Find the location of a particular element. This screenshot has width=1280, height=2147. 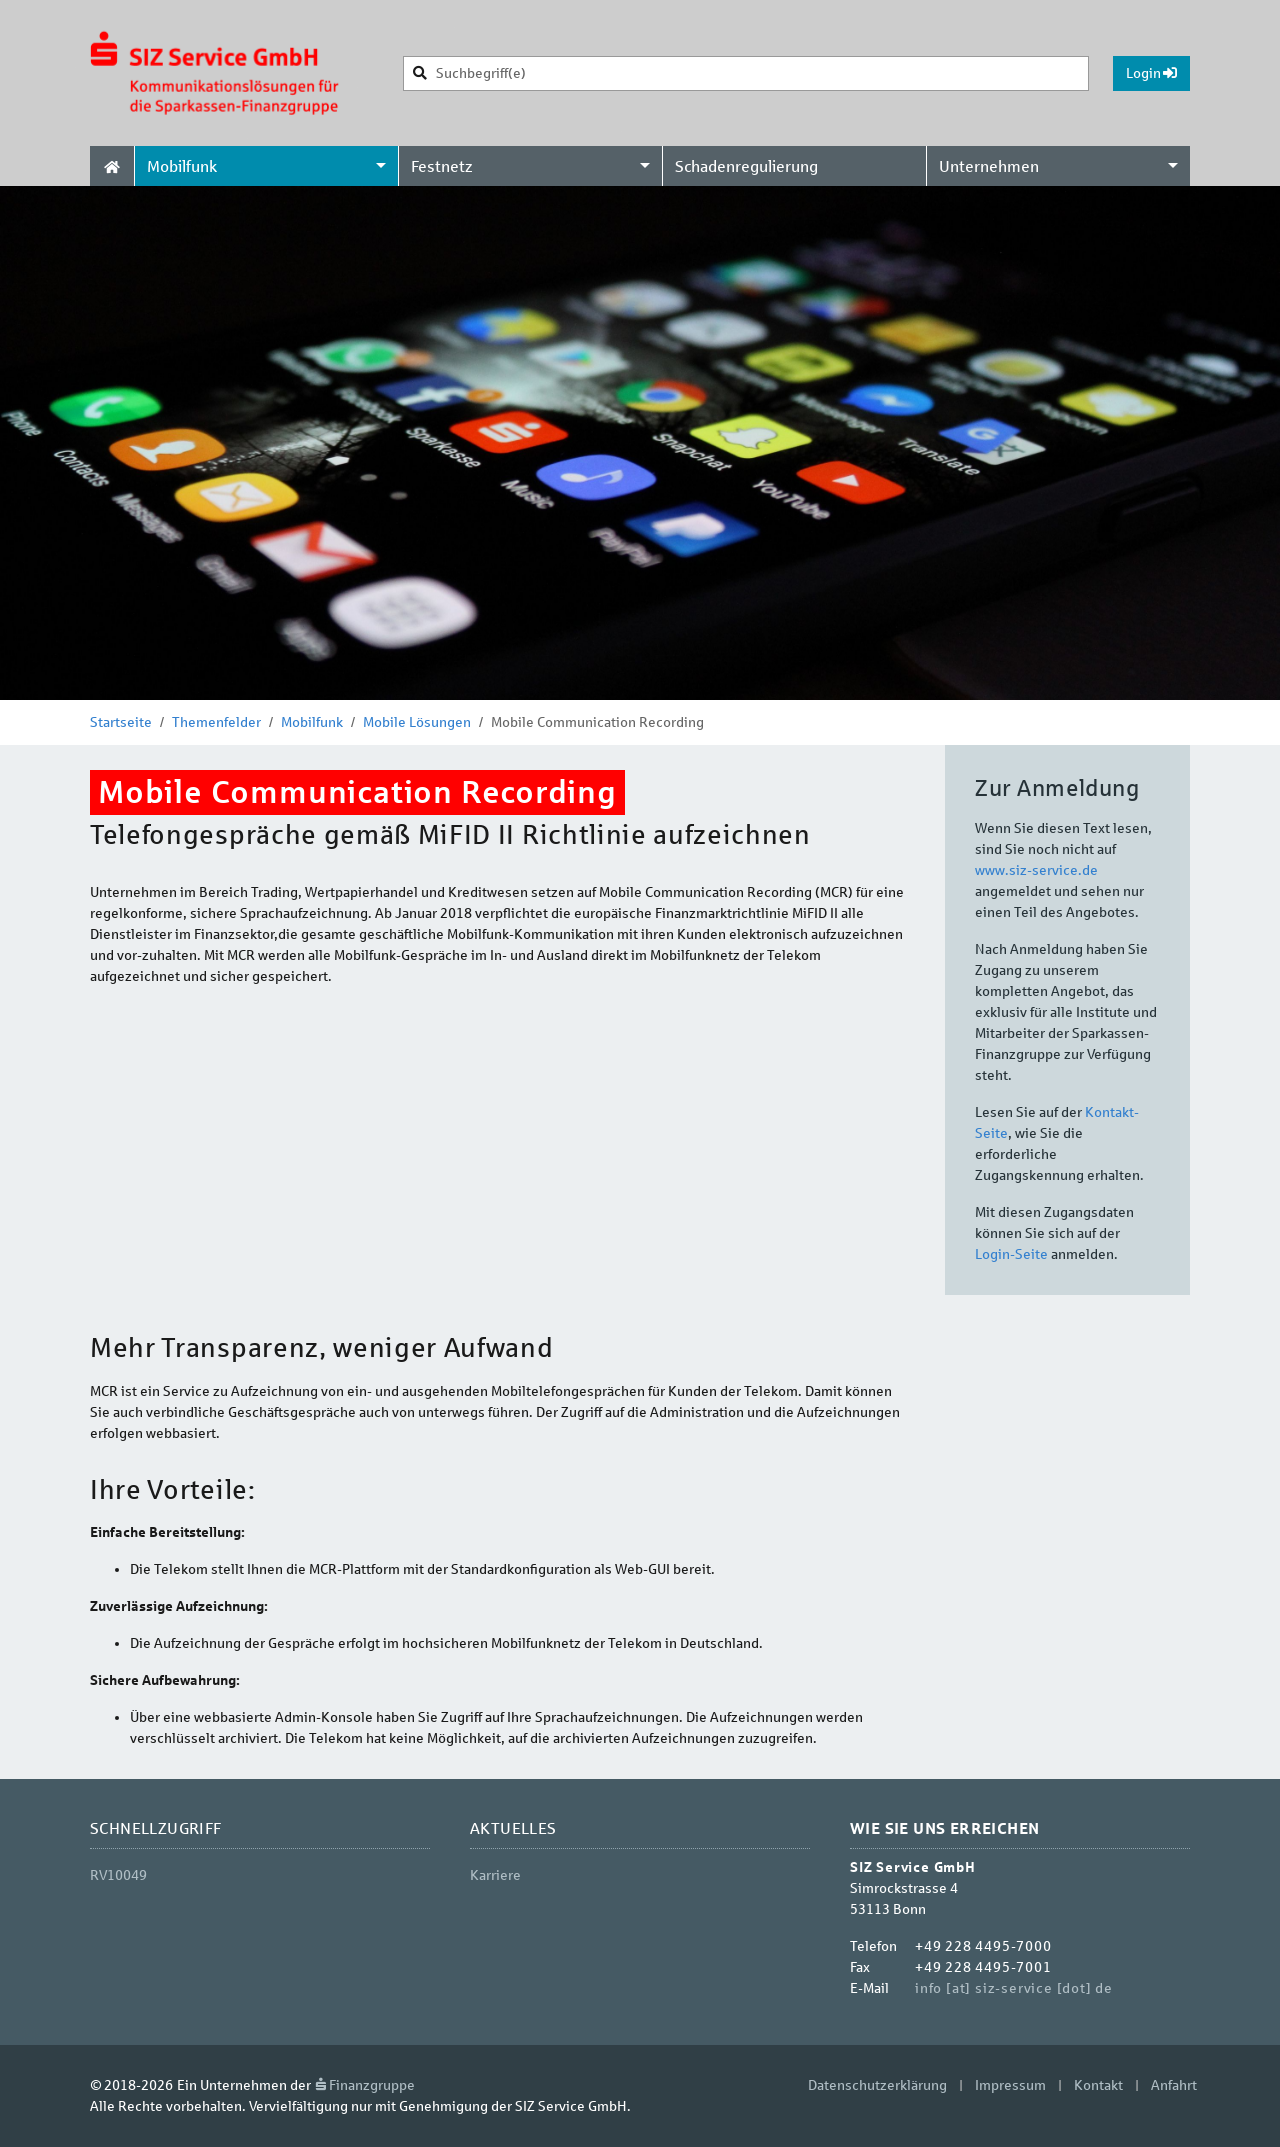

Anfahrt is located at coordinates (1174, 2085).